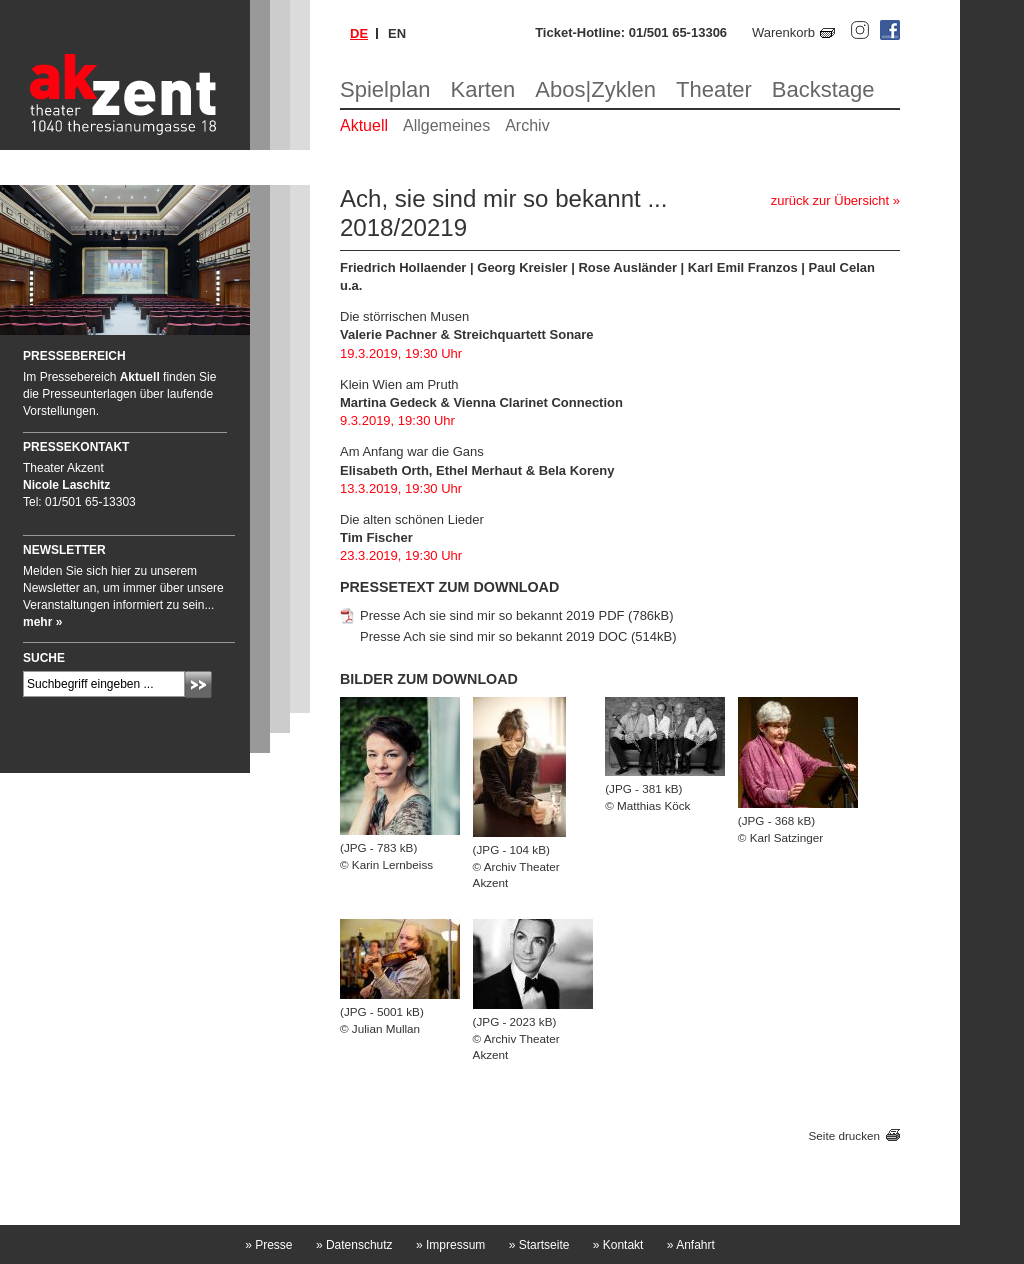 This screenshot has height=1264, width=1024. What do you see at coordinates (844, 1135) in the screenshot?
I see `Seite drucken` at bounding box center [844, 1135].